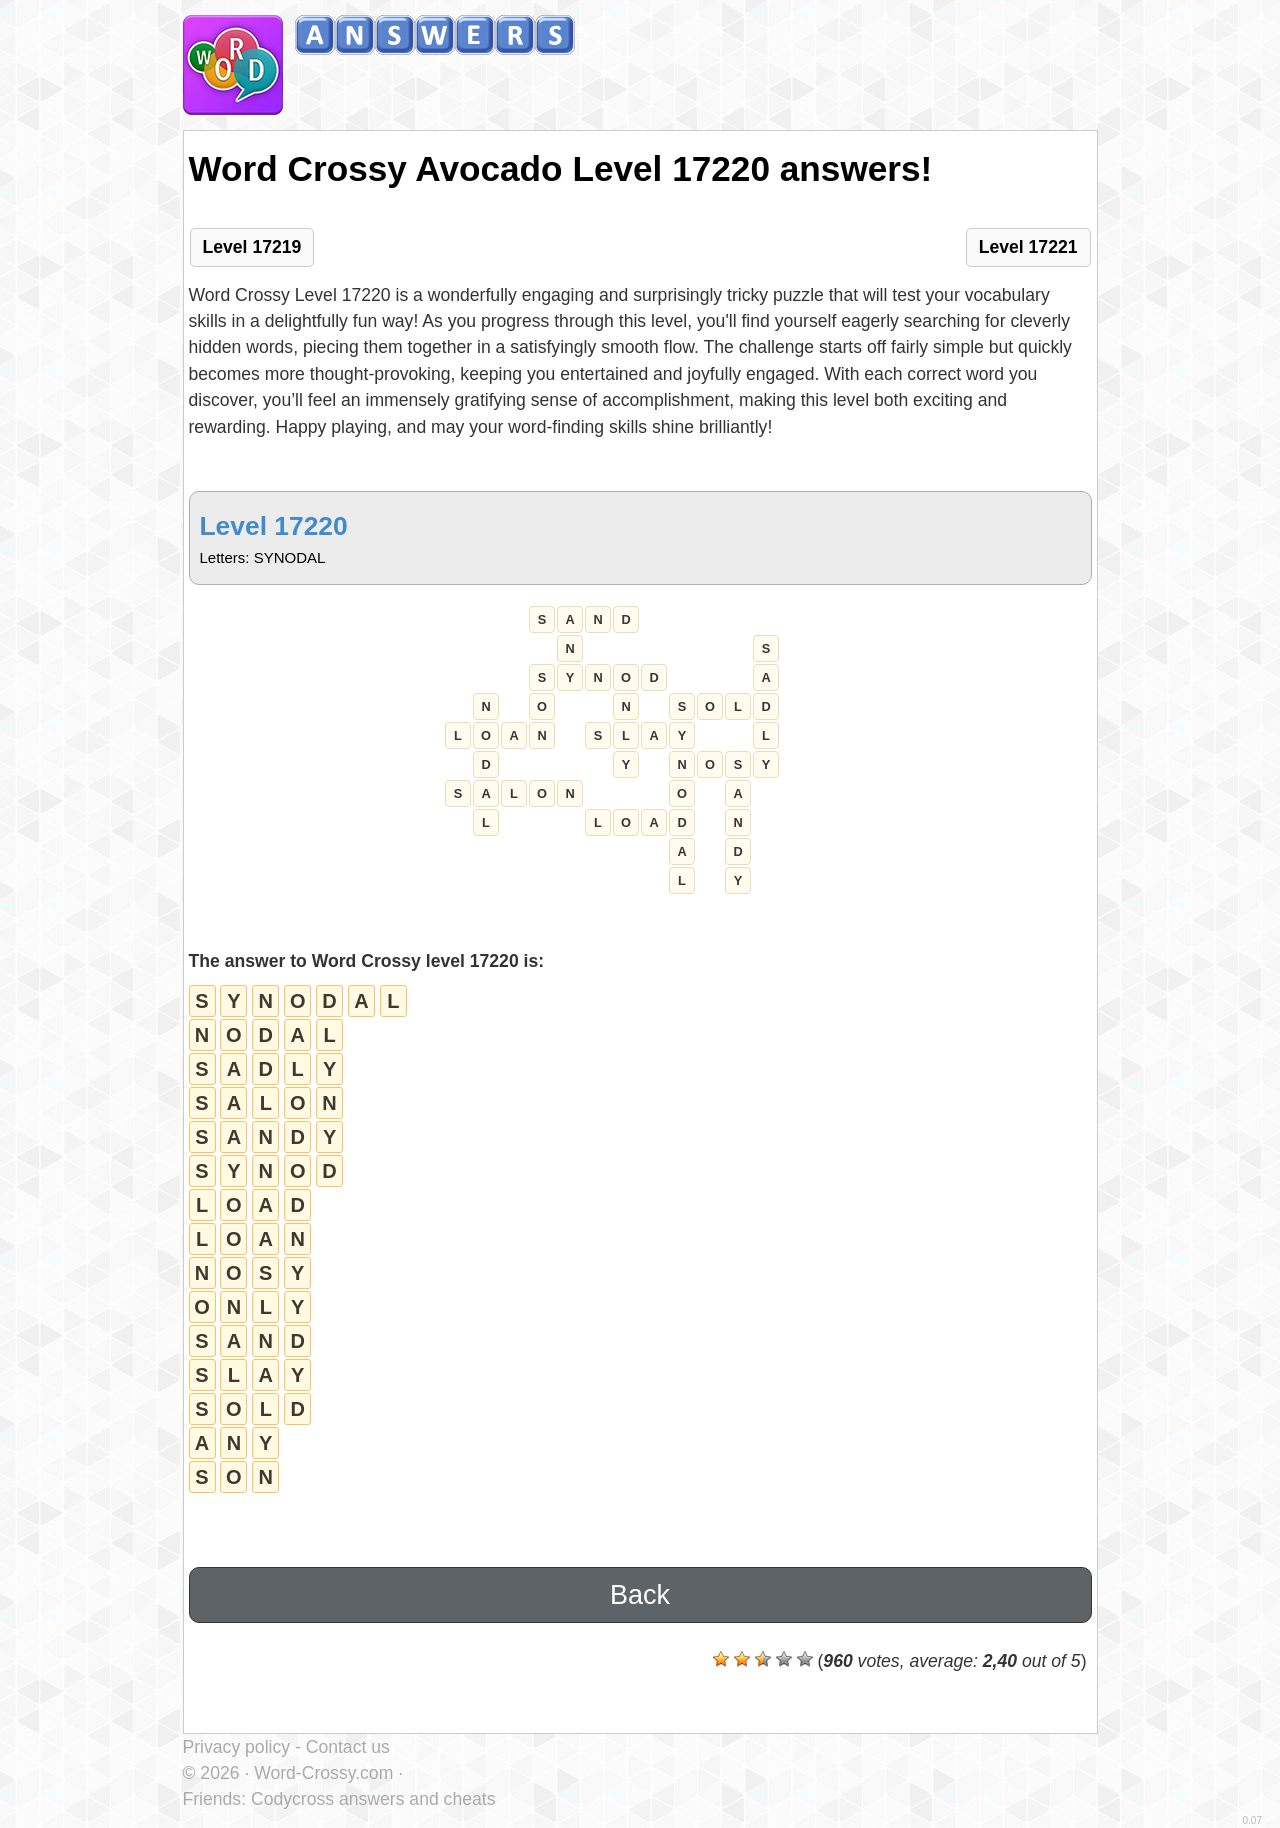 The image size is (1280, 1828). I want to click on Level 17221, so click(1028, 247).